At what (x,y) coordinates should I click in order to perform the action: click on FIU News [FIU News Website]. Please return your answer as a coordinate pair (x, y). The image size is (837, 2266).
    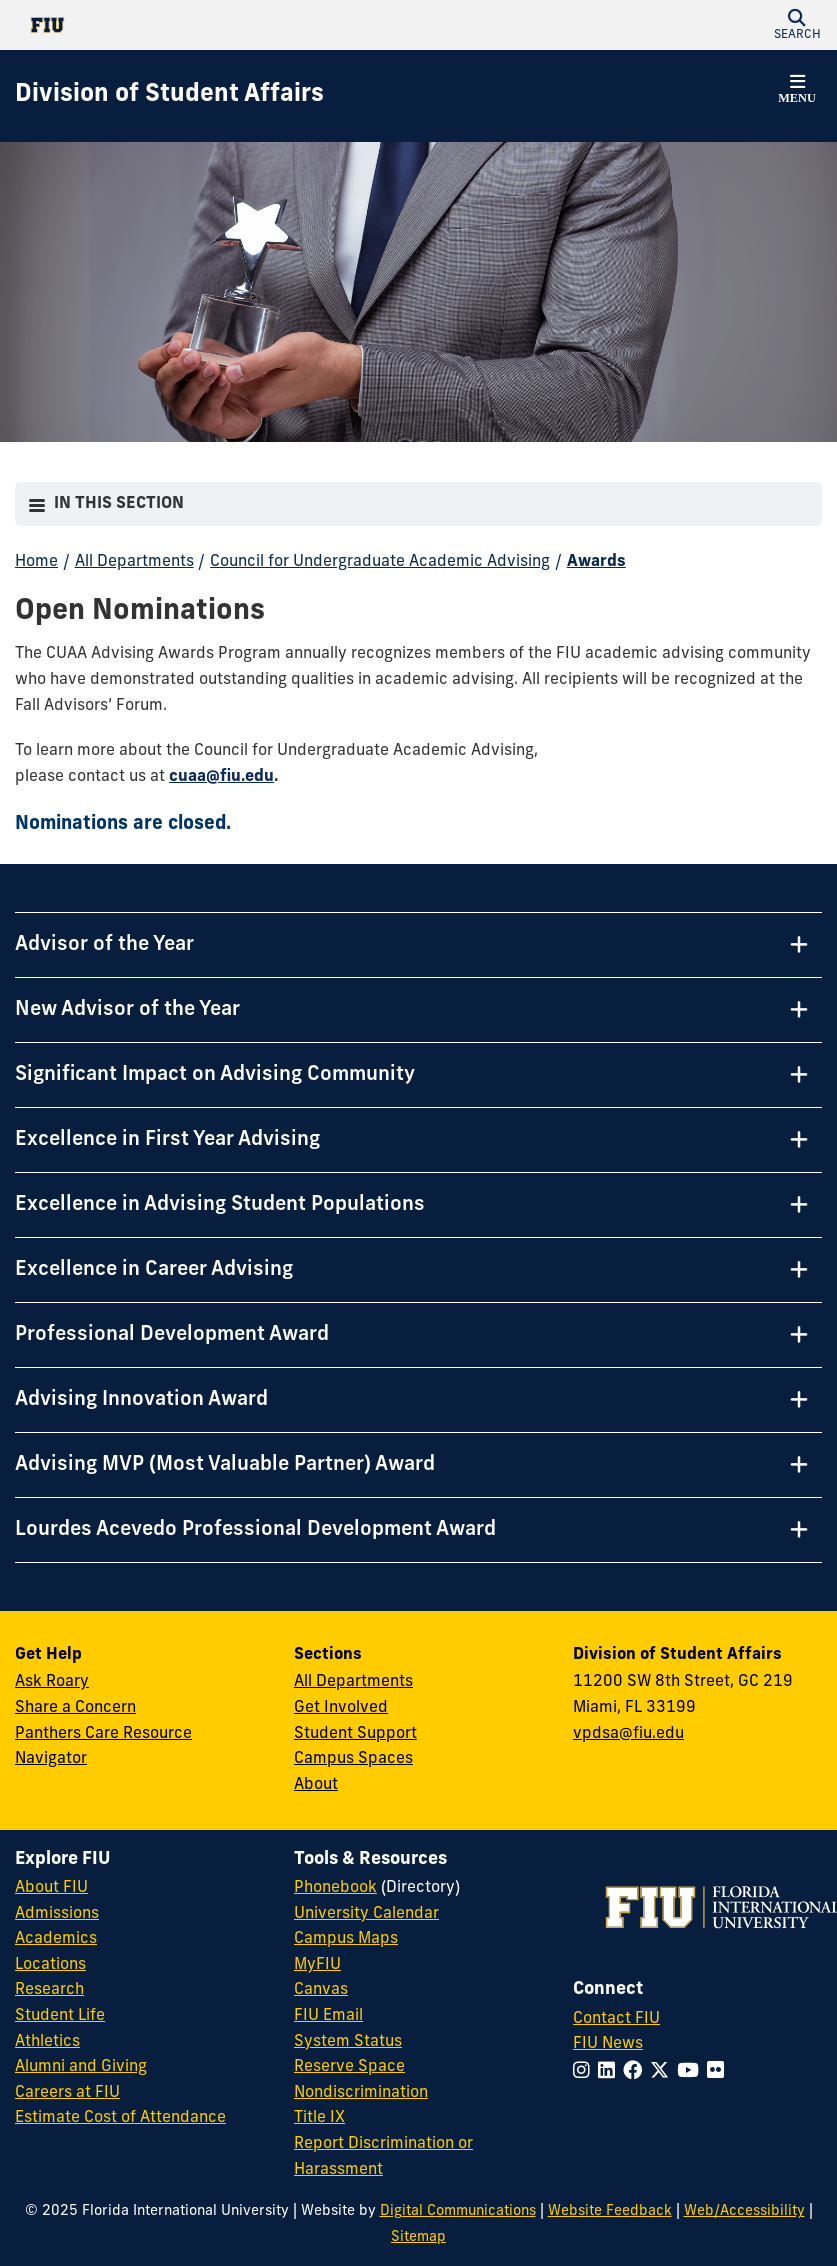
    Looking at the image, I should click on (608, 2044).